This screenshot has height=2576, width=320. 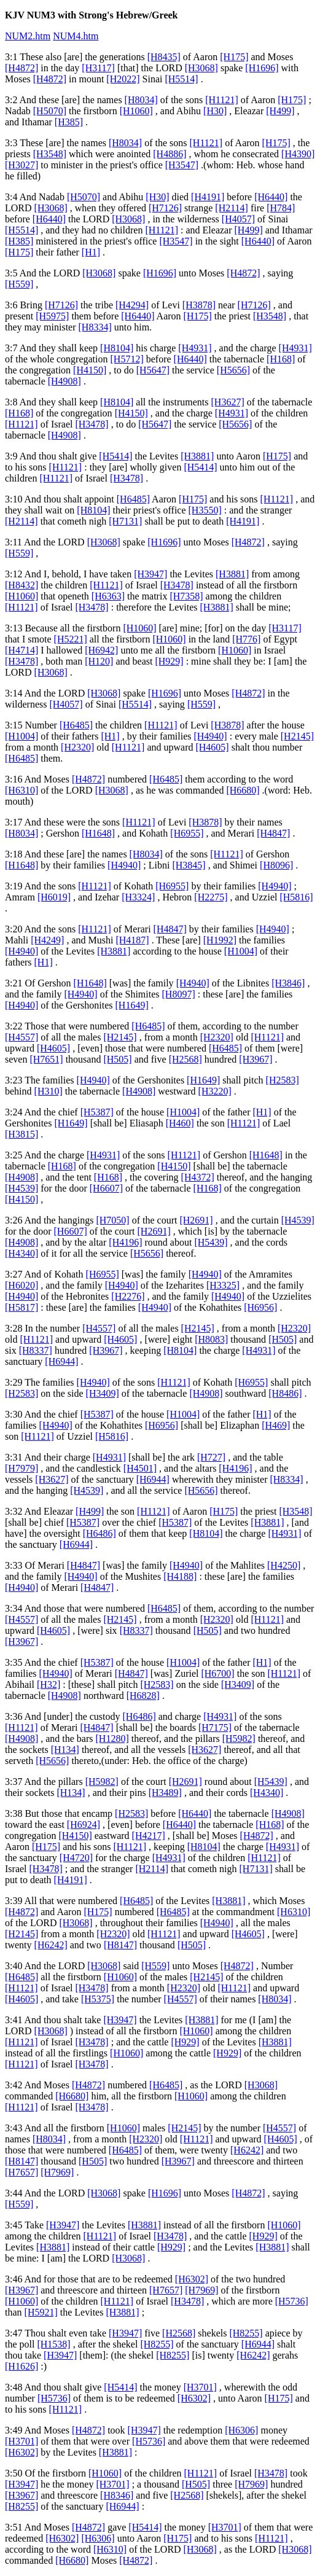 I want to click on [H2568], so click(x=185, y=1059).